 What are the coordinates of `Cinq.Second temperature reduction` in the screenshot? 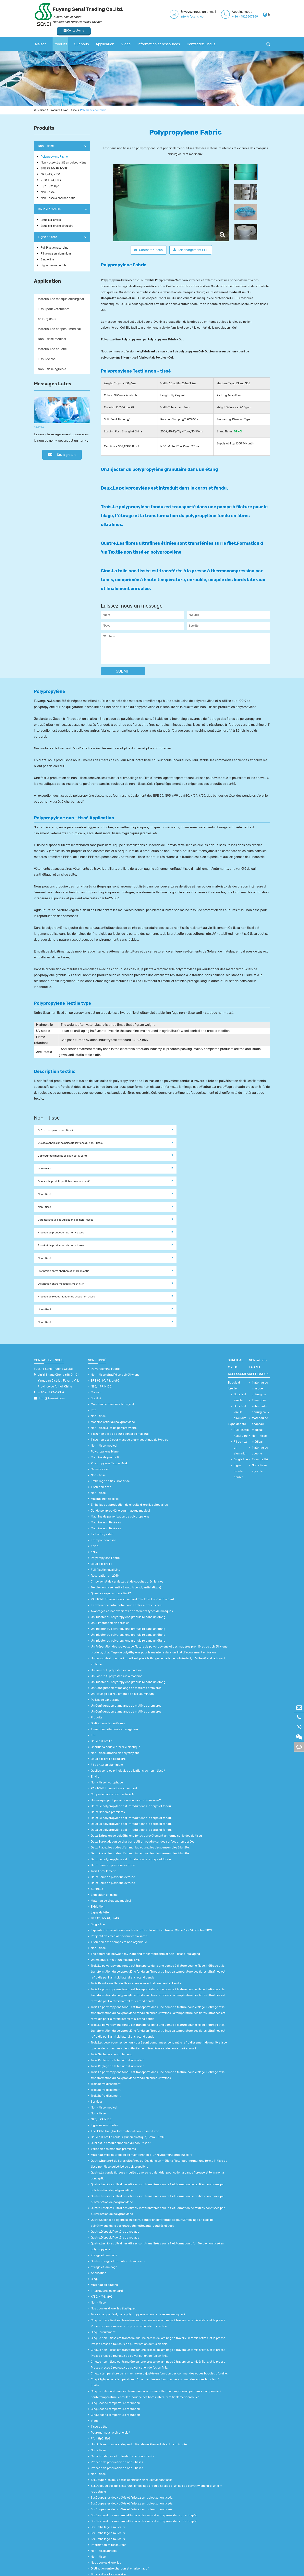 It's located at (115, 2300).